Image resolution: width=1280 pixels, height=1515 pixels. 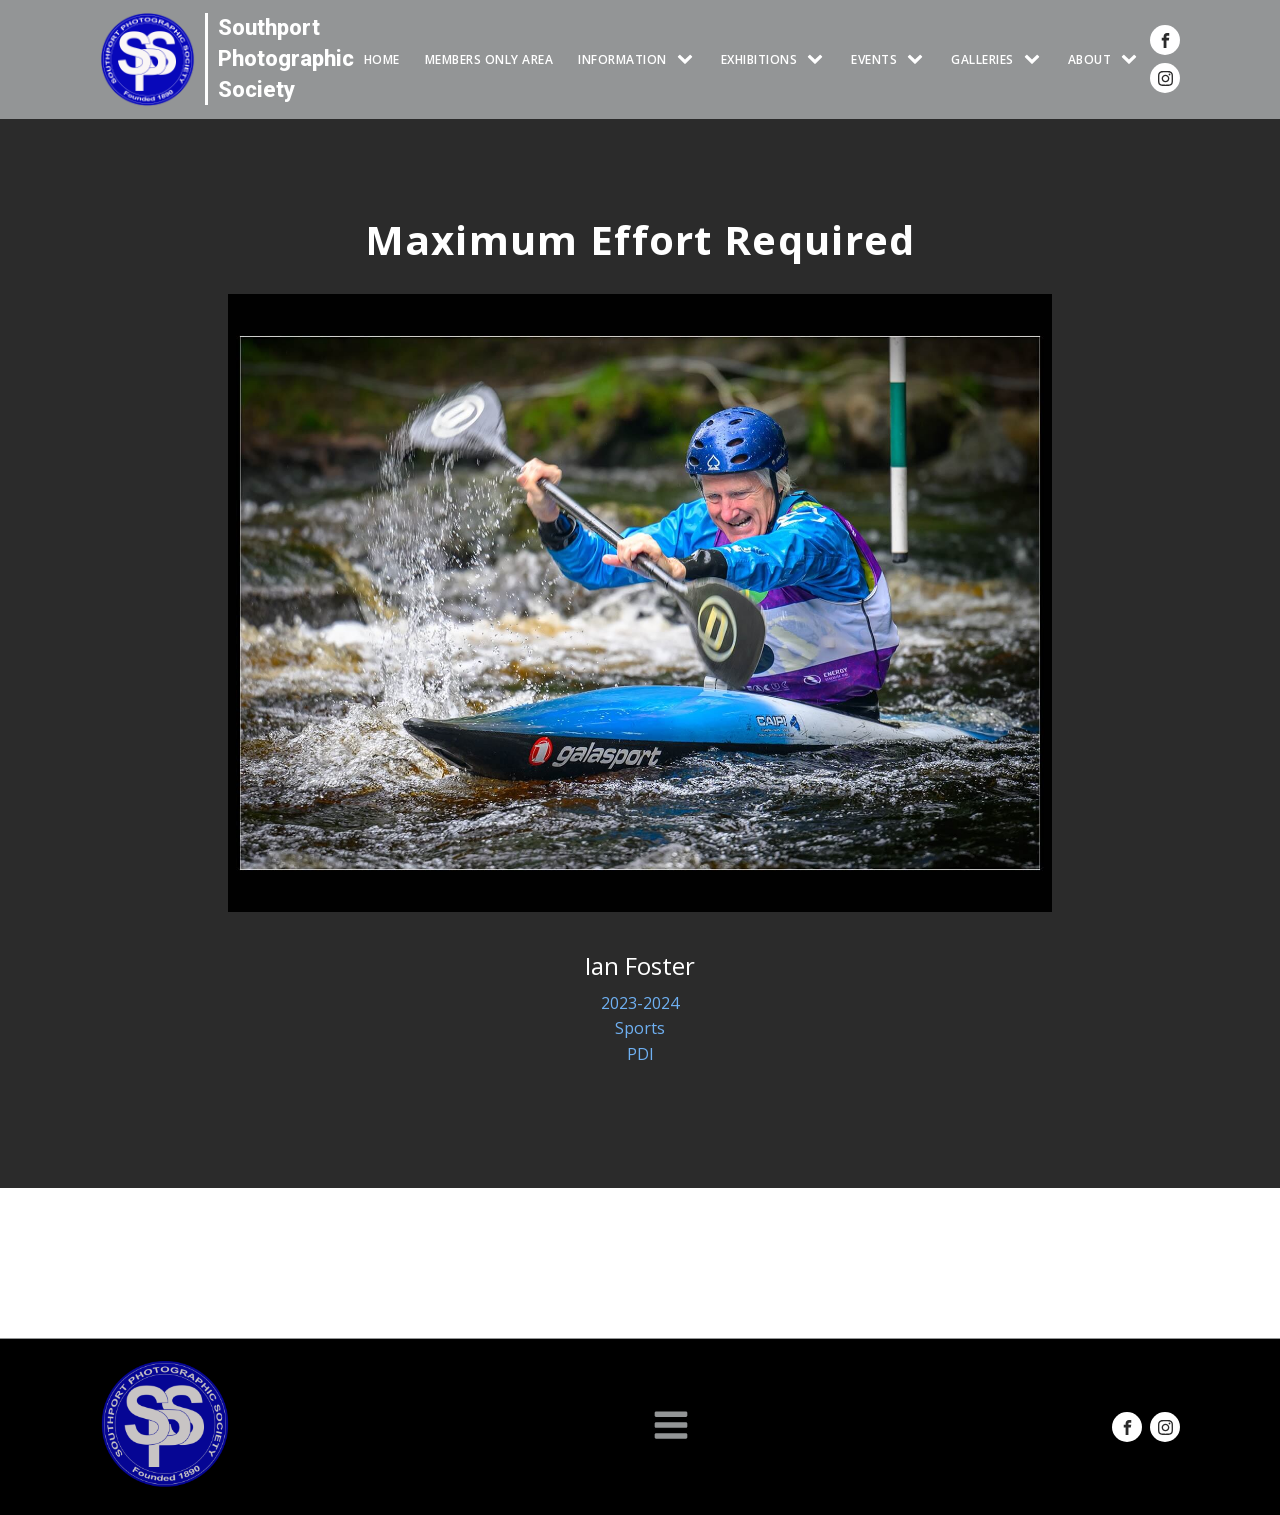 What do you see at coordinates (1090, 59) in the screenshot?
I see `ABOUT` at bounding box center [1090, 59].